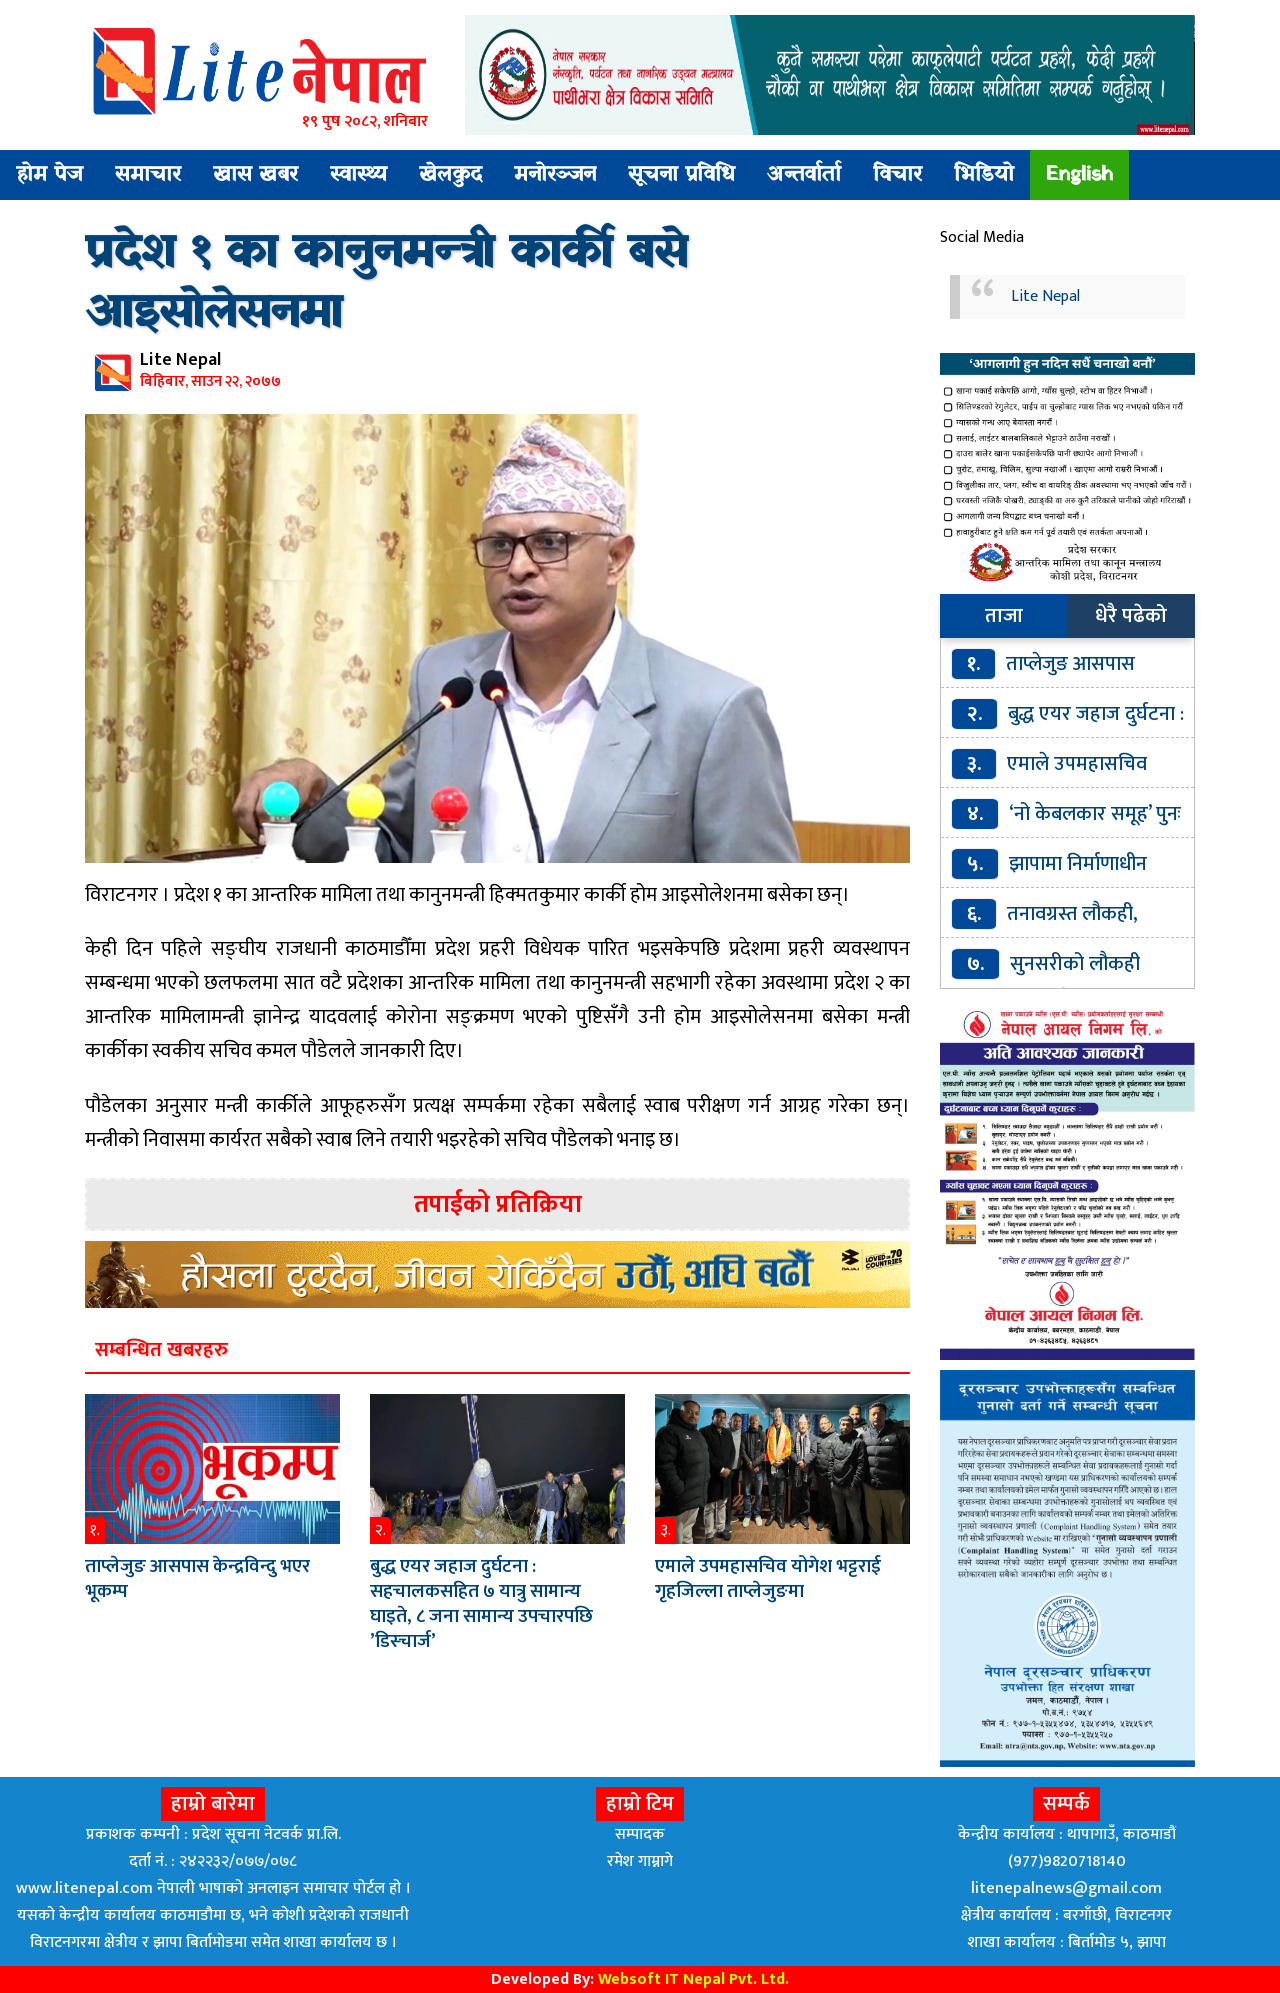 This screenshot has width=1280, height=1993. I want to click on अन्तर्वार्ता, so click(804, 175).